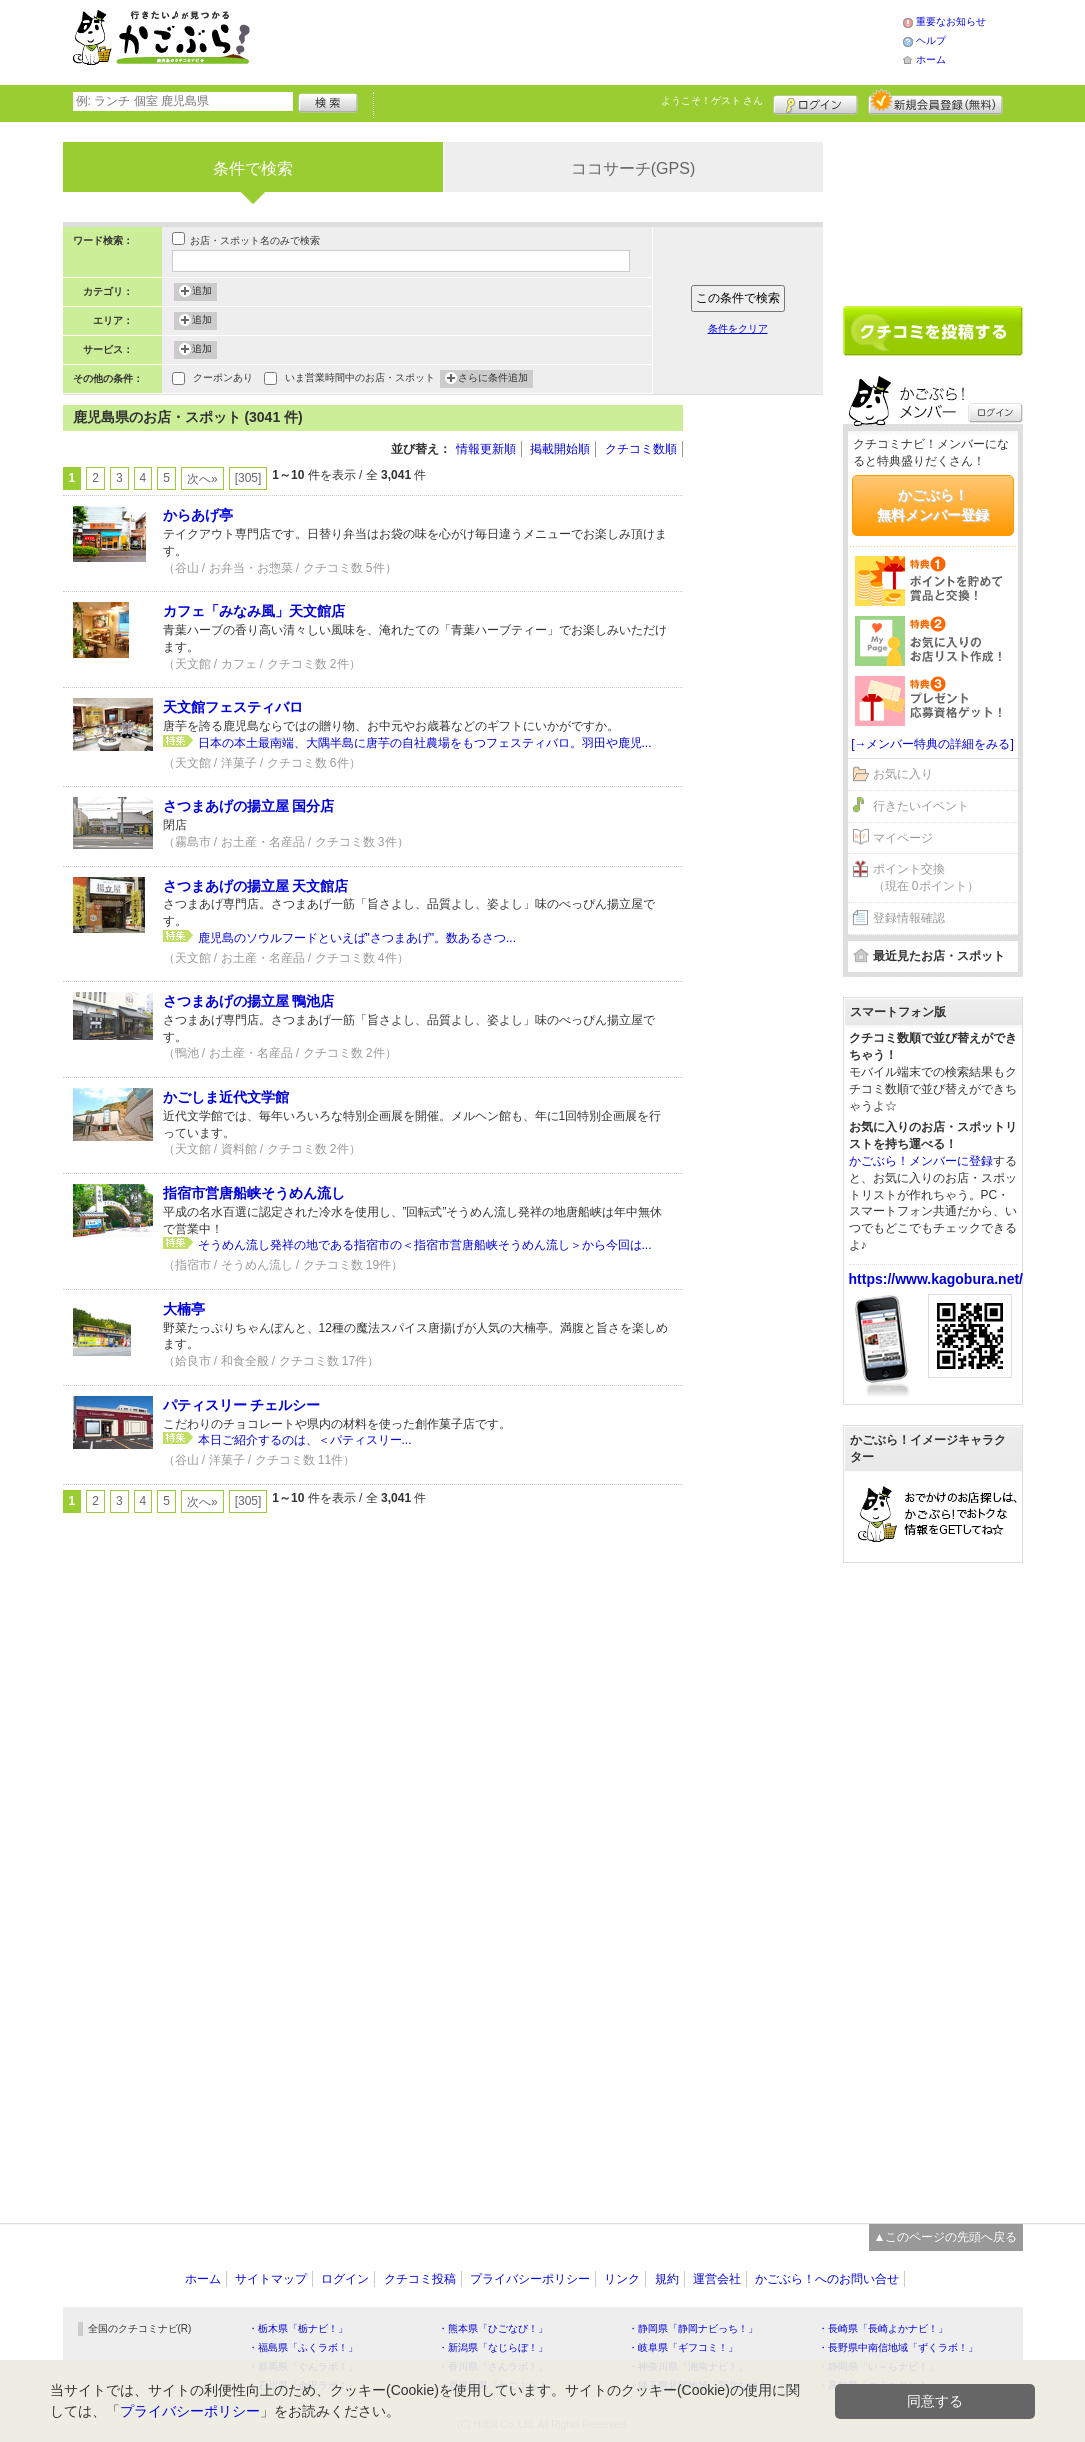 The width and height of the screenshot is (1085, 2442). What do you see at coordinates (667, 2279) in the screenshot?
I see `規約` at bounding box center [667, 2279].